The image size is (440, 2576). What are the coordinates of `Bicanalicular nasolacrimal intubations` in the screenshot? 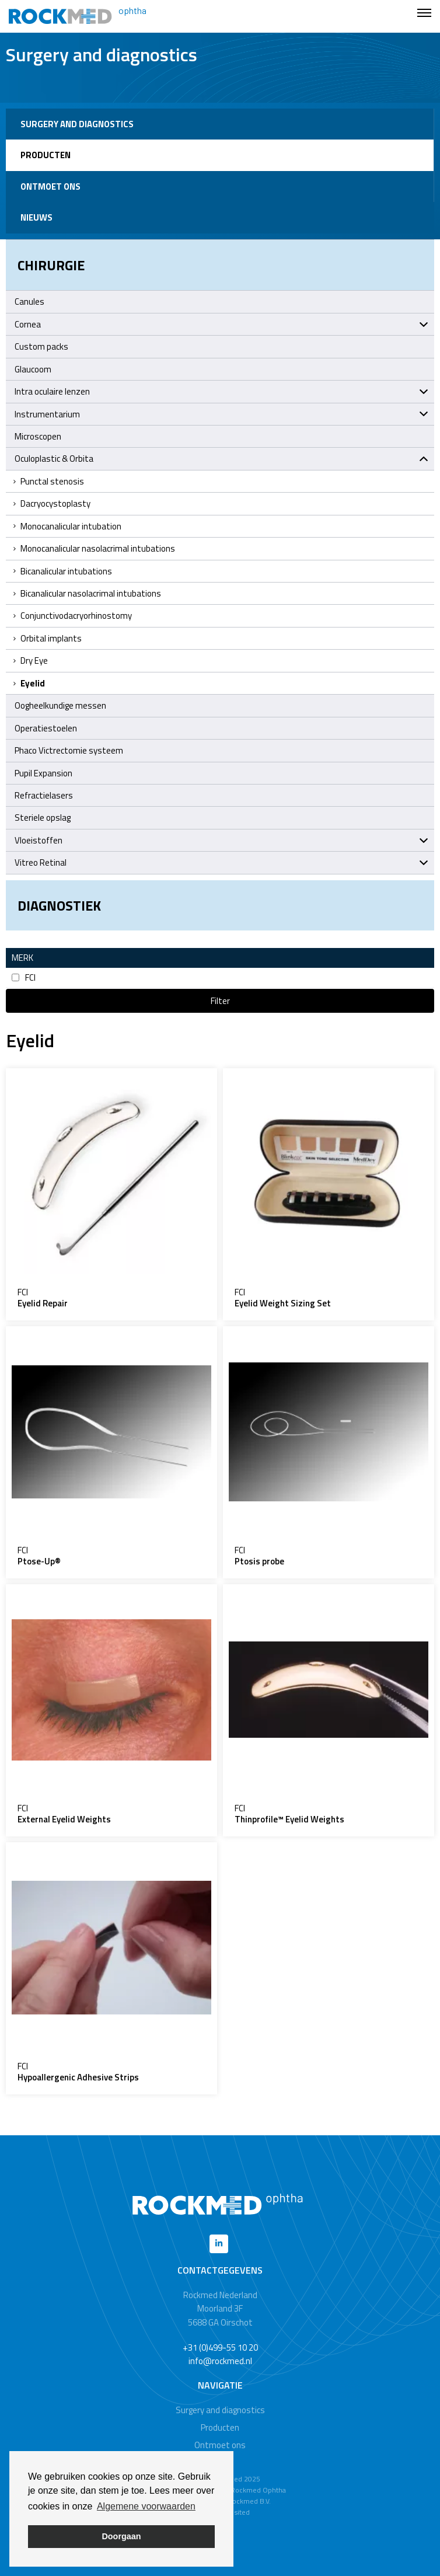 It's located at (86, 593).